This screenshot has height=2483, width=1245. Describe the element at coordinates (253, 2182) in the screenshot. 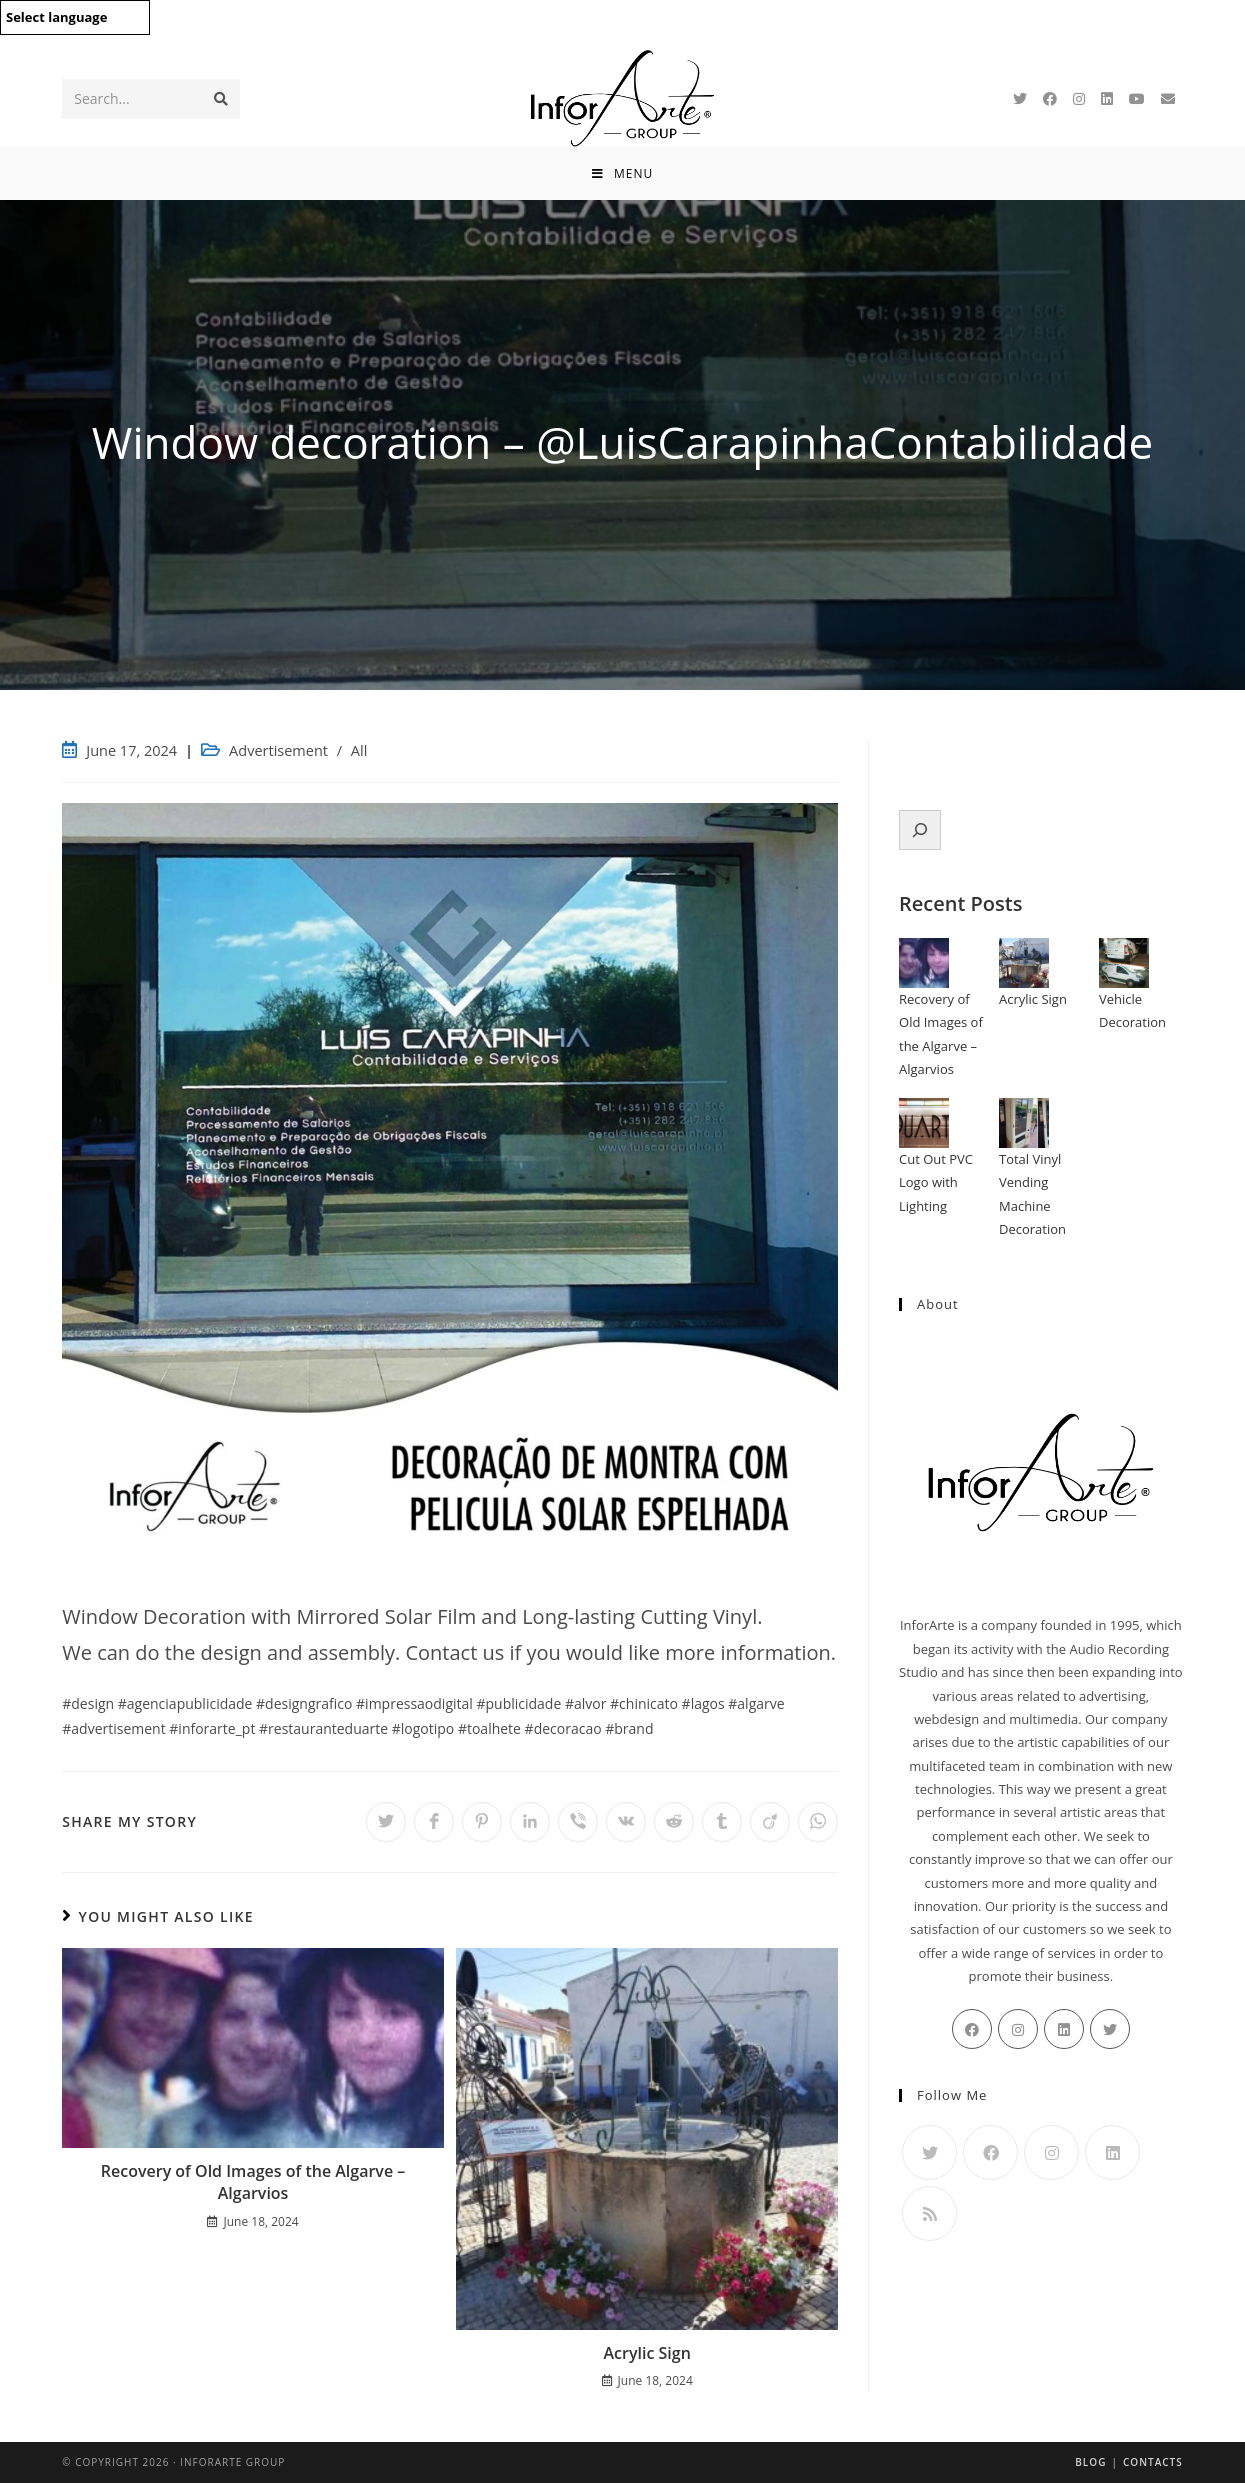

I see `Recovery of Old Images of the Algarve – Algarvios` at that location.